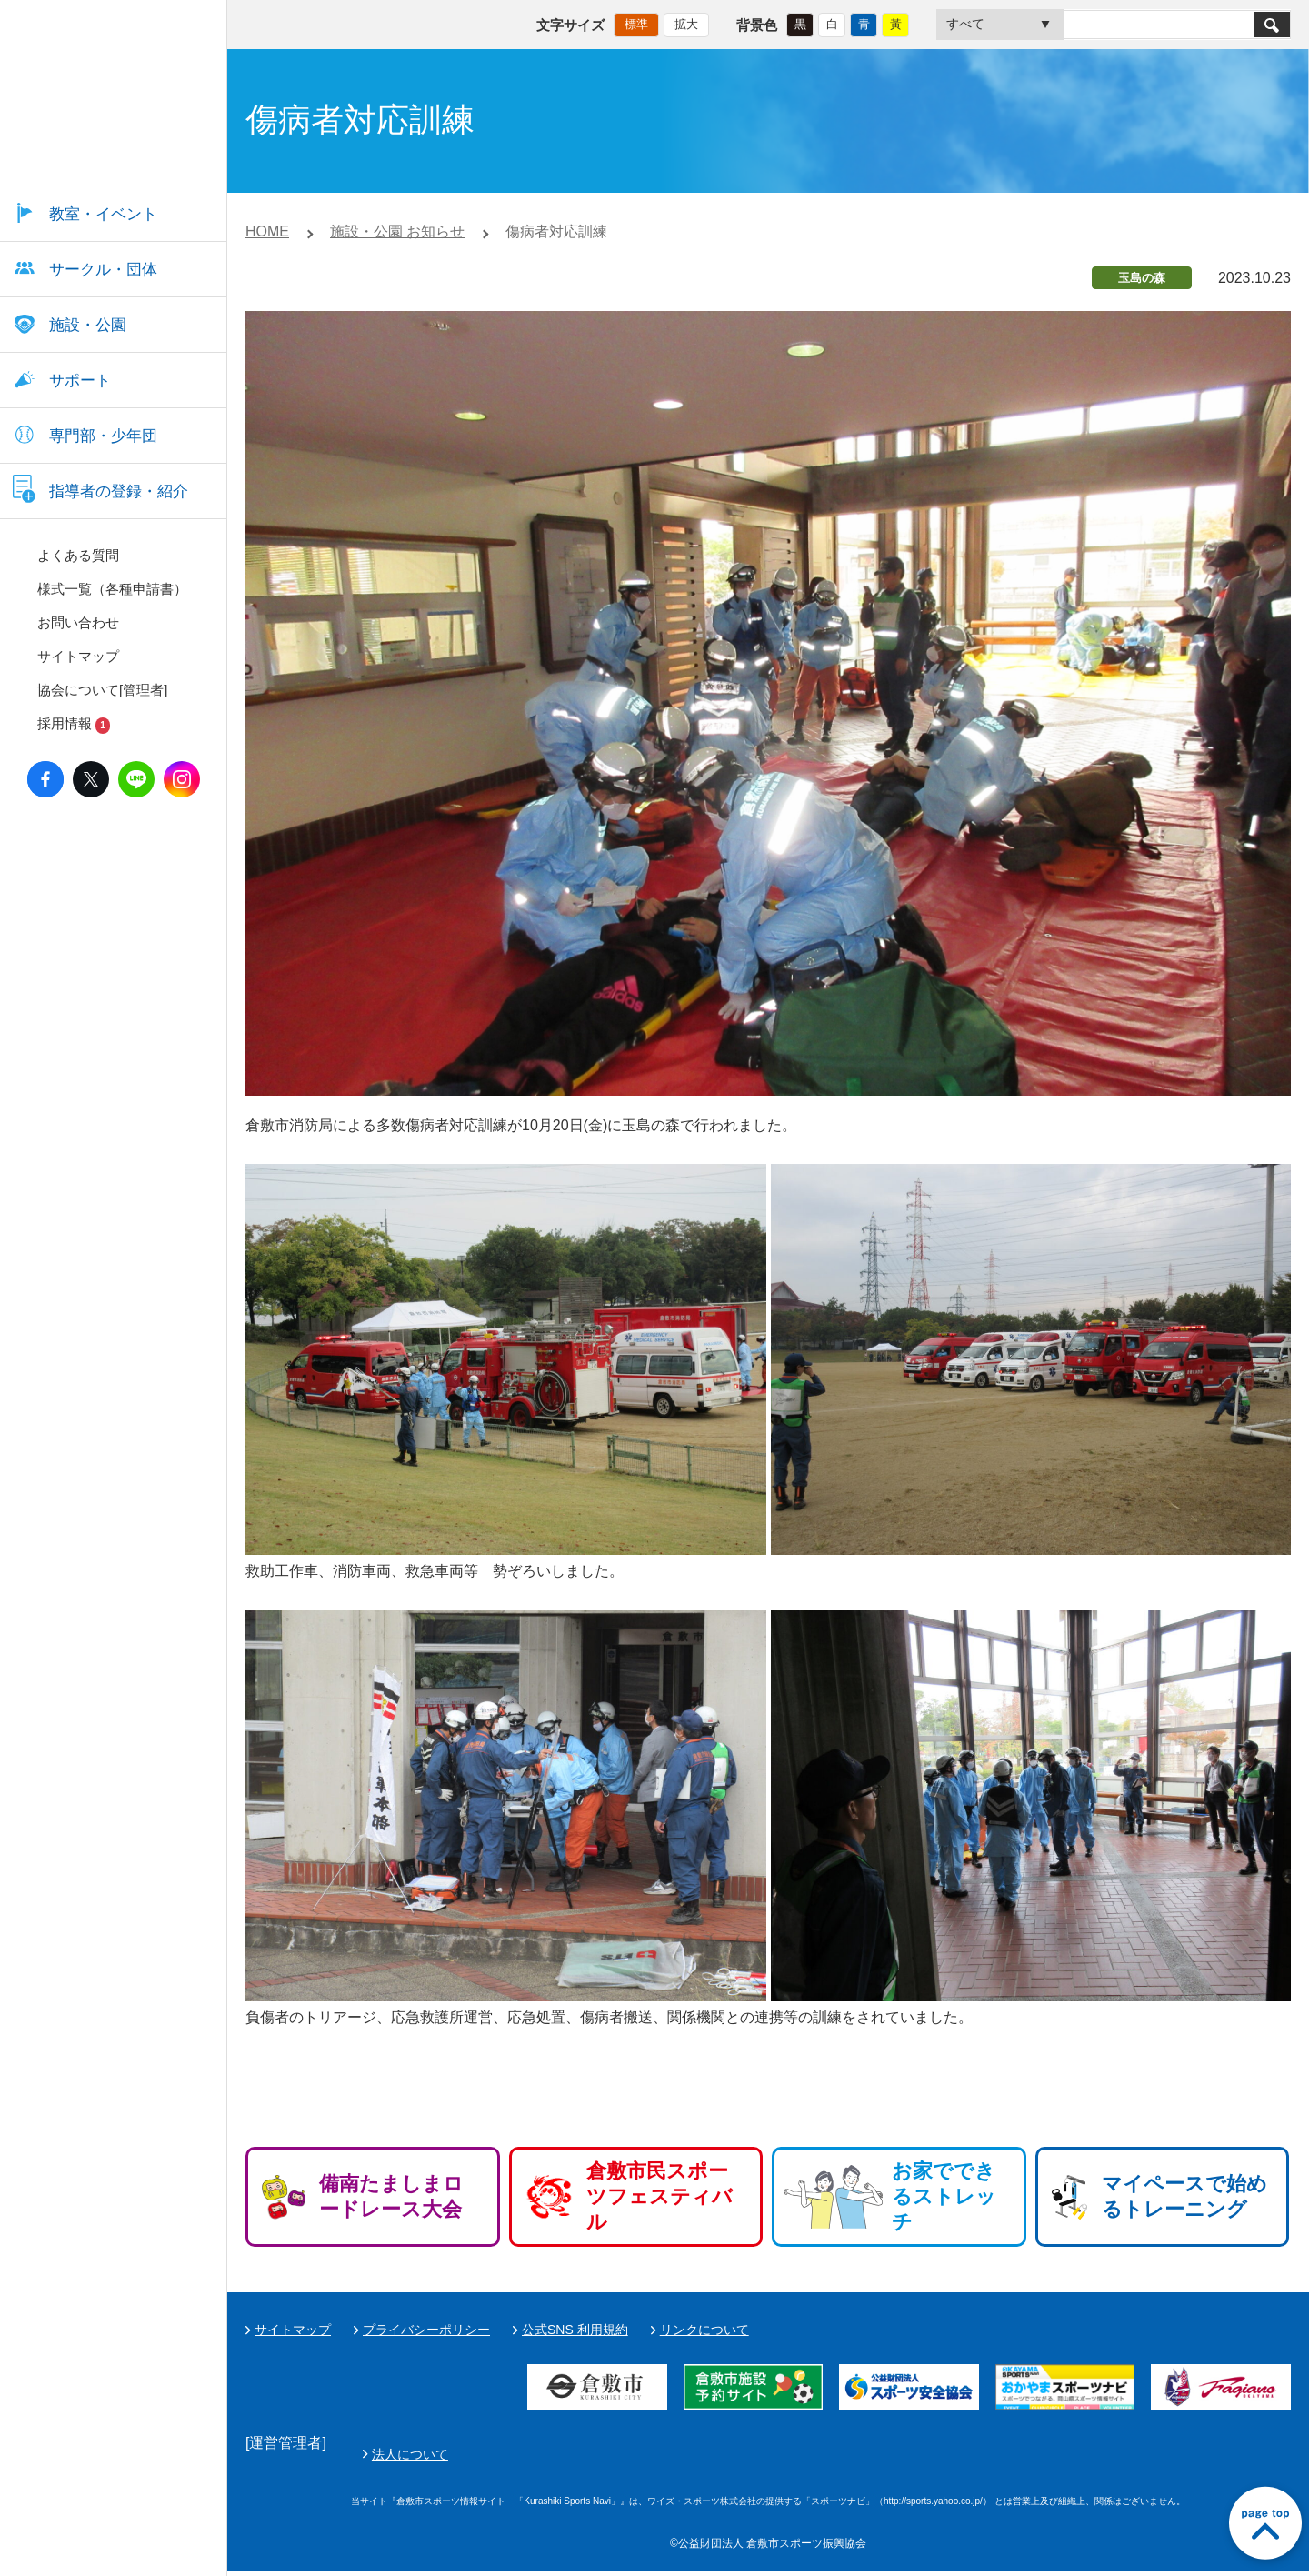 Image resolution: width=1309 pixels, height=2576 pixels. What do you see at coordinates (391, 2196) in the screenshot?
I see `備南たましまロードレース大会` at bounding box center [391, 2196].